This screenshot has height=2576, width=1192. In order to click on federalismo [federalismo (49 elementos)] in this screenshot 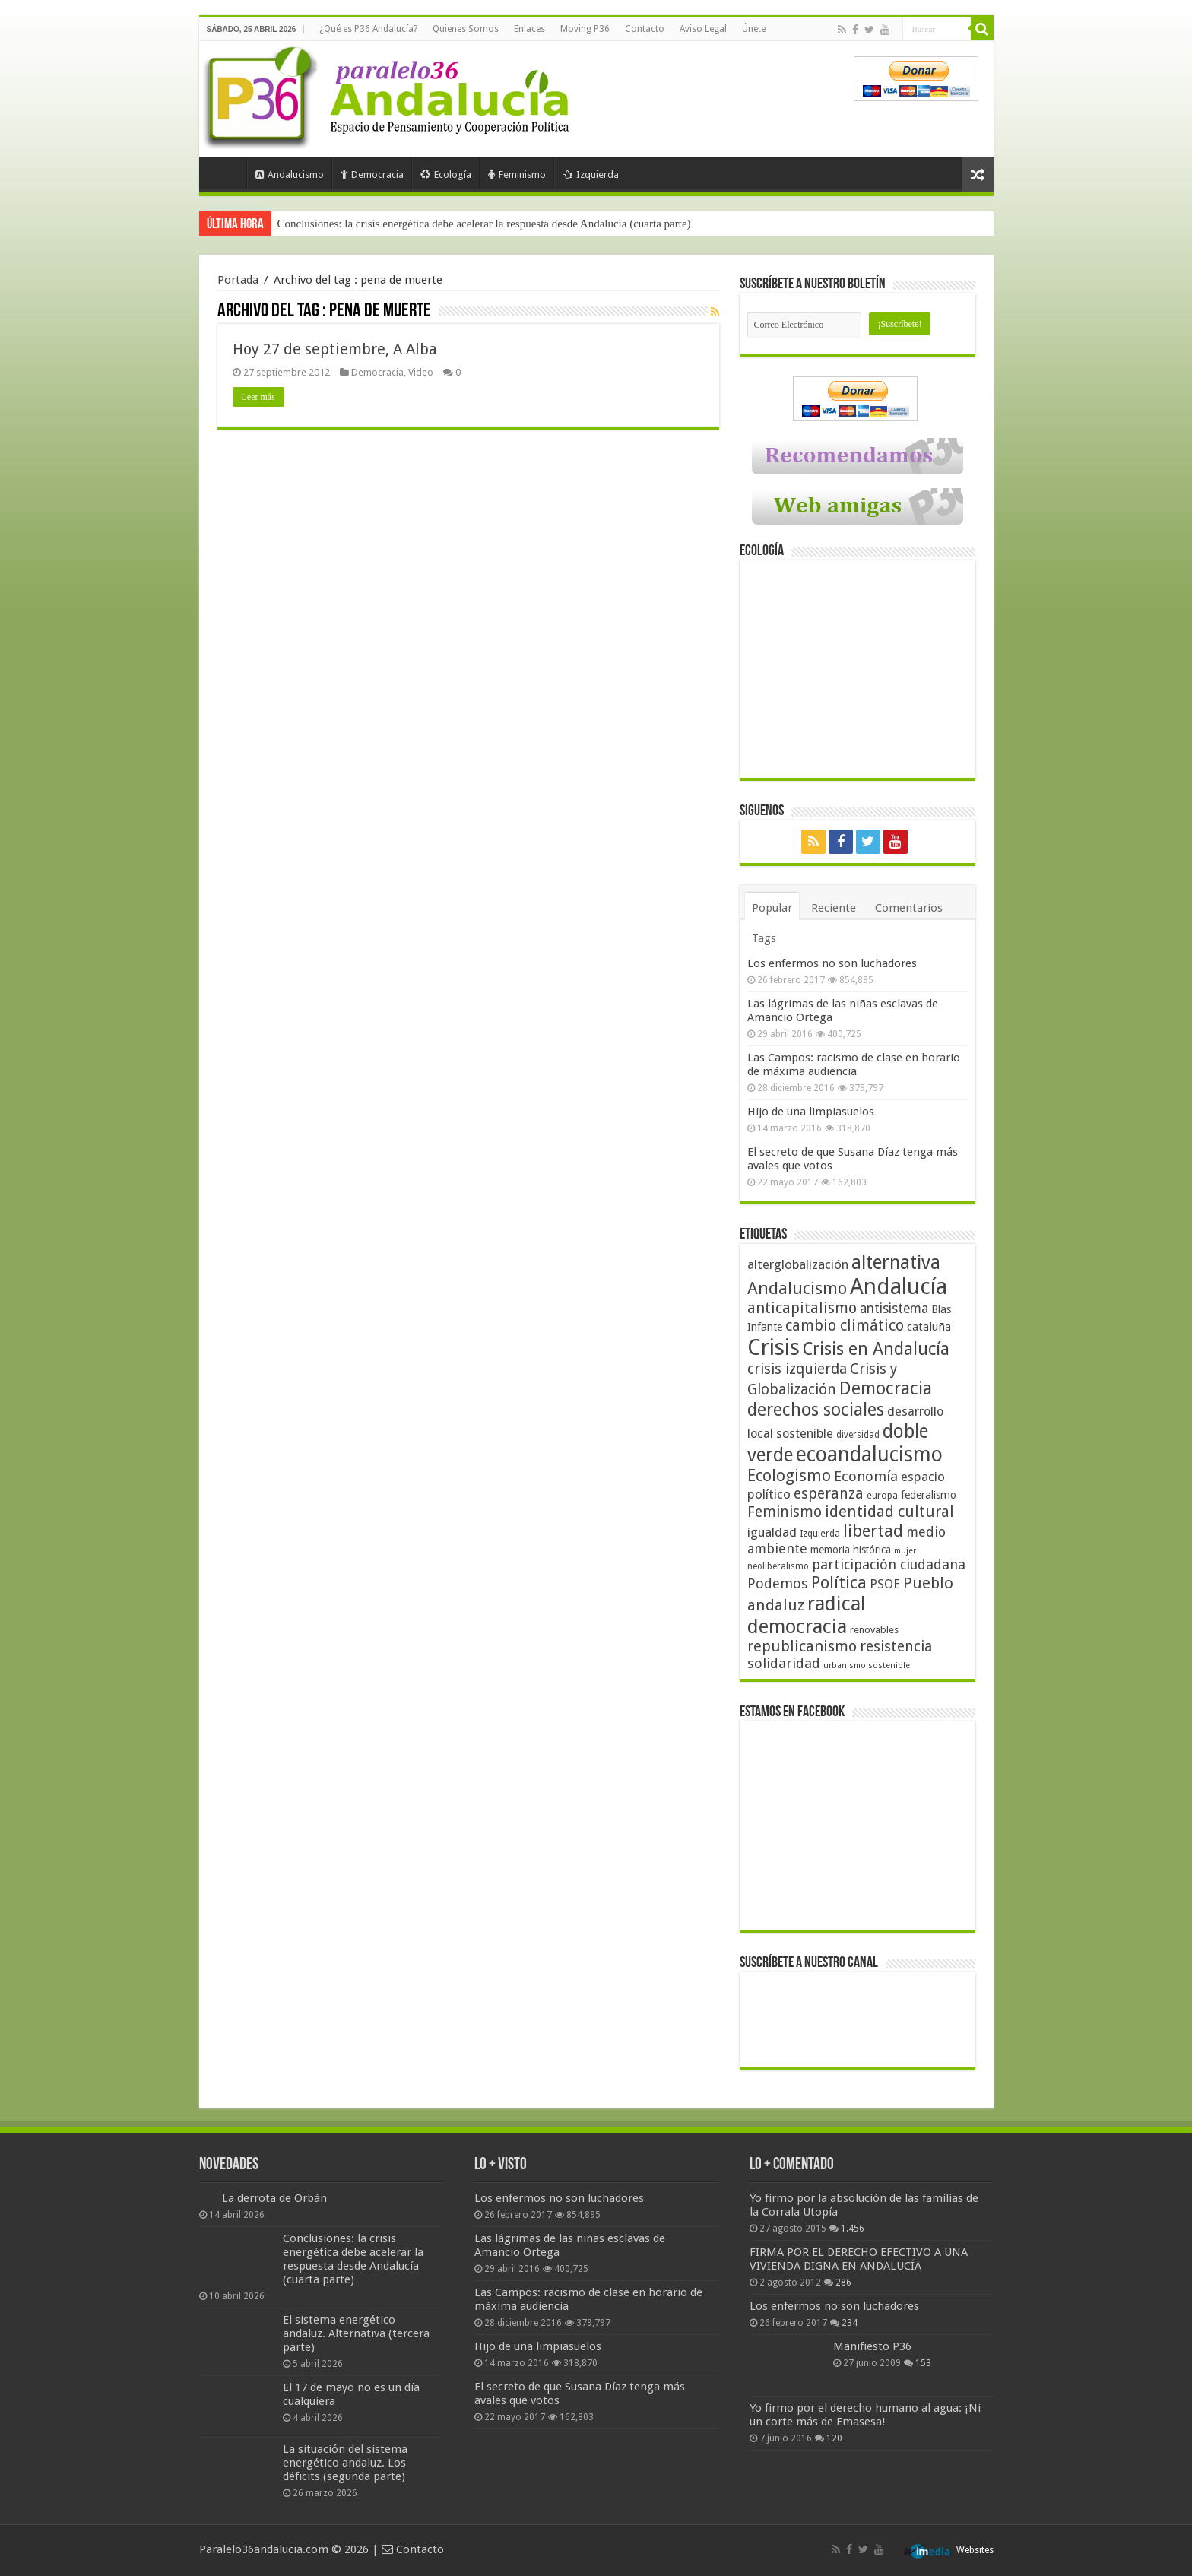, I will do `click(928, 1495)`.